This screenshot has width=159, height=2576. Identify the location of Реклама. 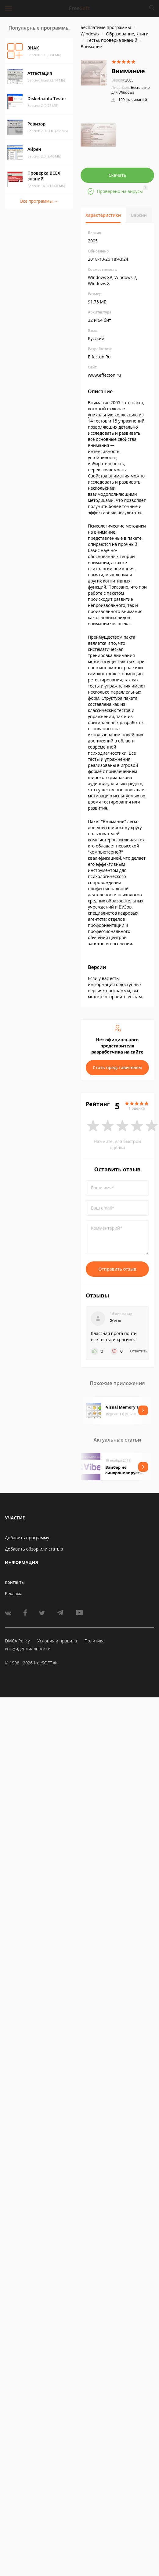
(13, 1593).